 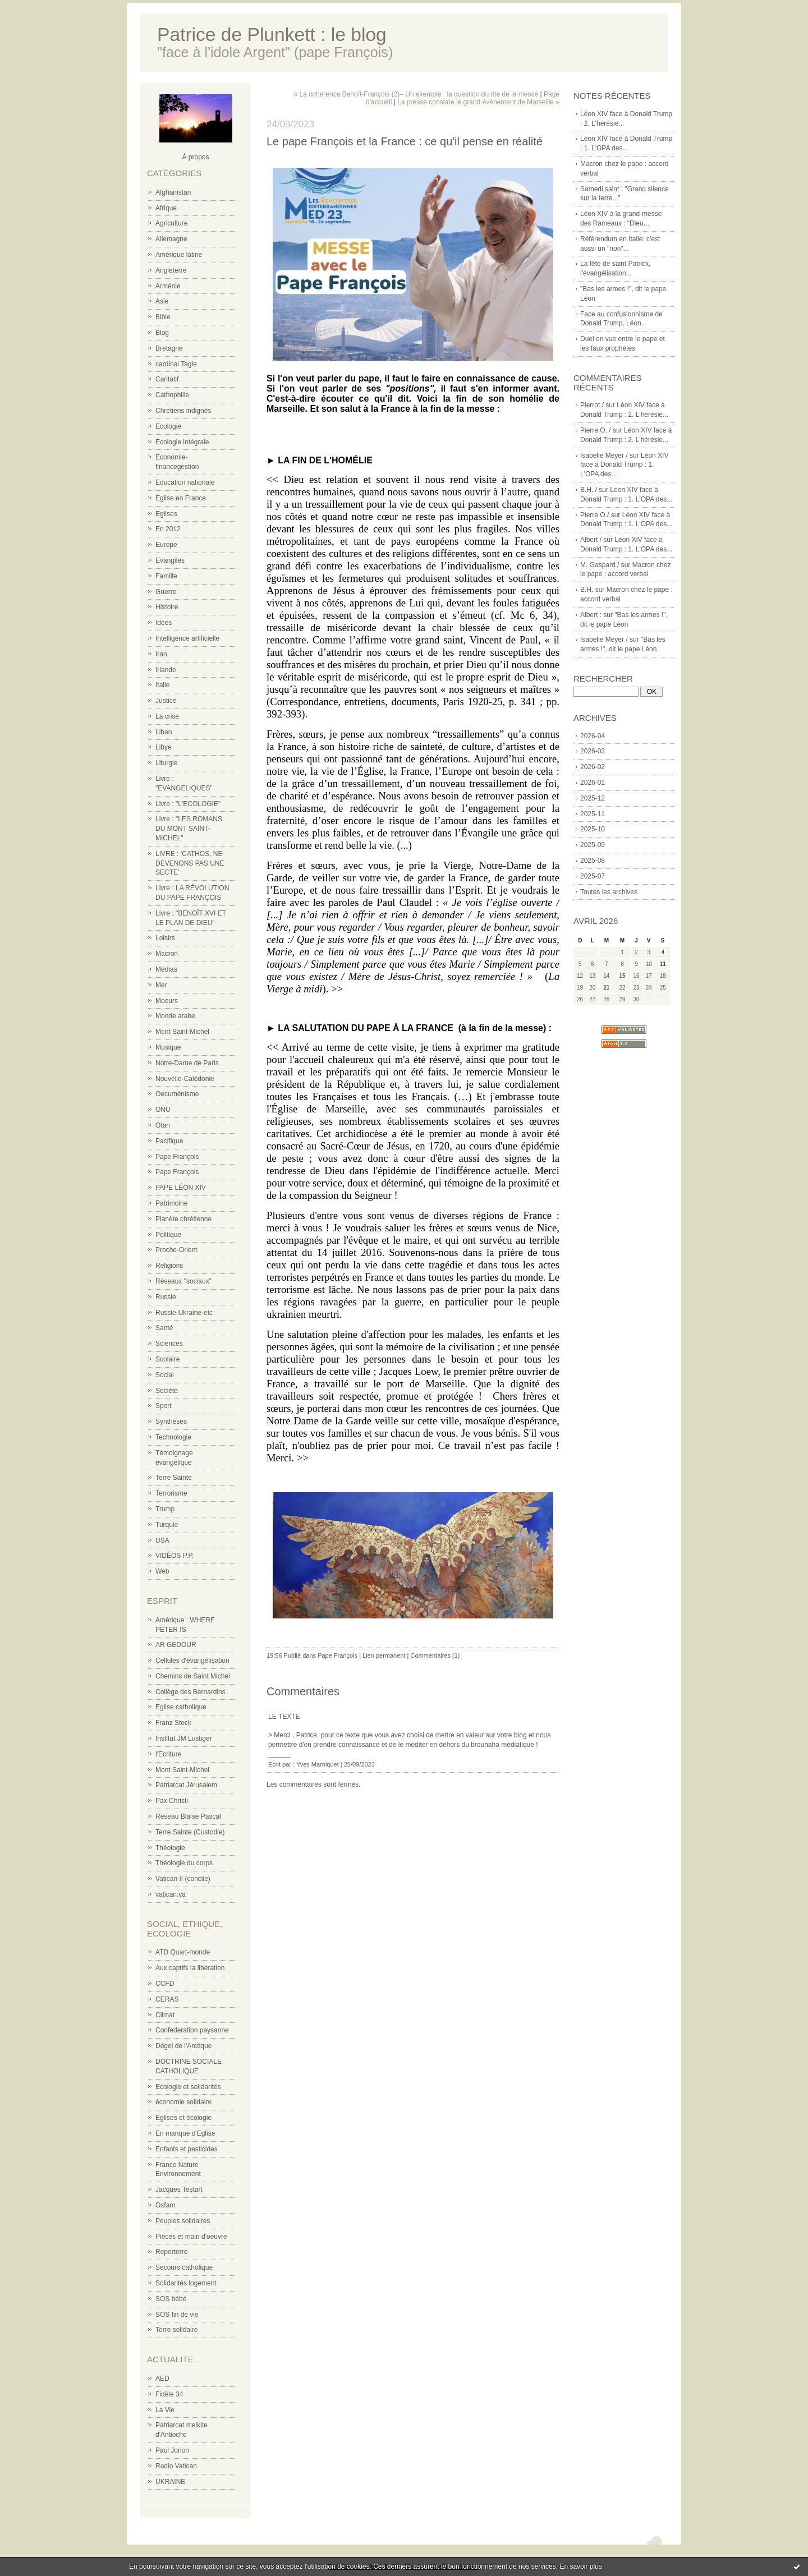 What do you see at coordinates (192, 1676) in the screenshot?
I see `Chemins de Saint Michel` at bounding box center [192, 1676].